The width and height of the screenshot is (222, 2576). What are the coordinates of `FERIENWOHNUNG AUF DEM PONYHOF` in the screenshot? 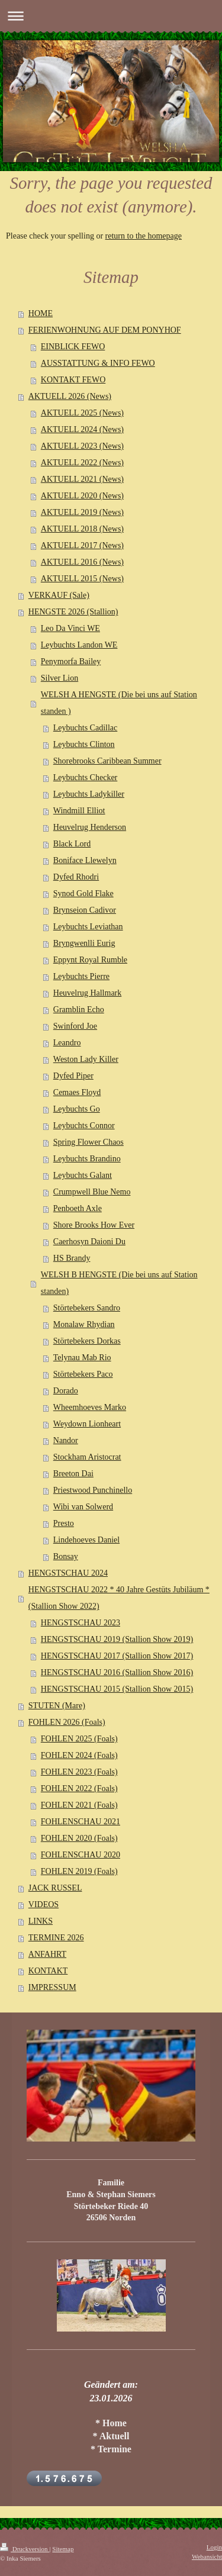 It's located at (104, 330).